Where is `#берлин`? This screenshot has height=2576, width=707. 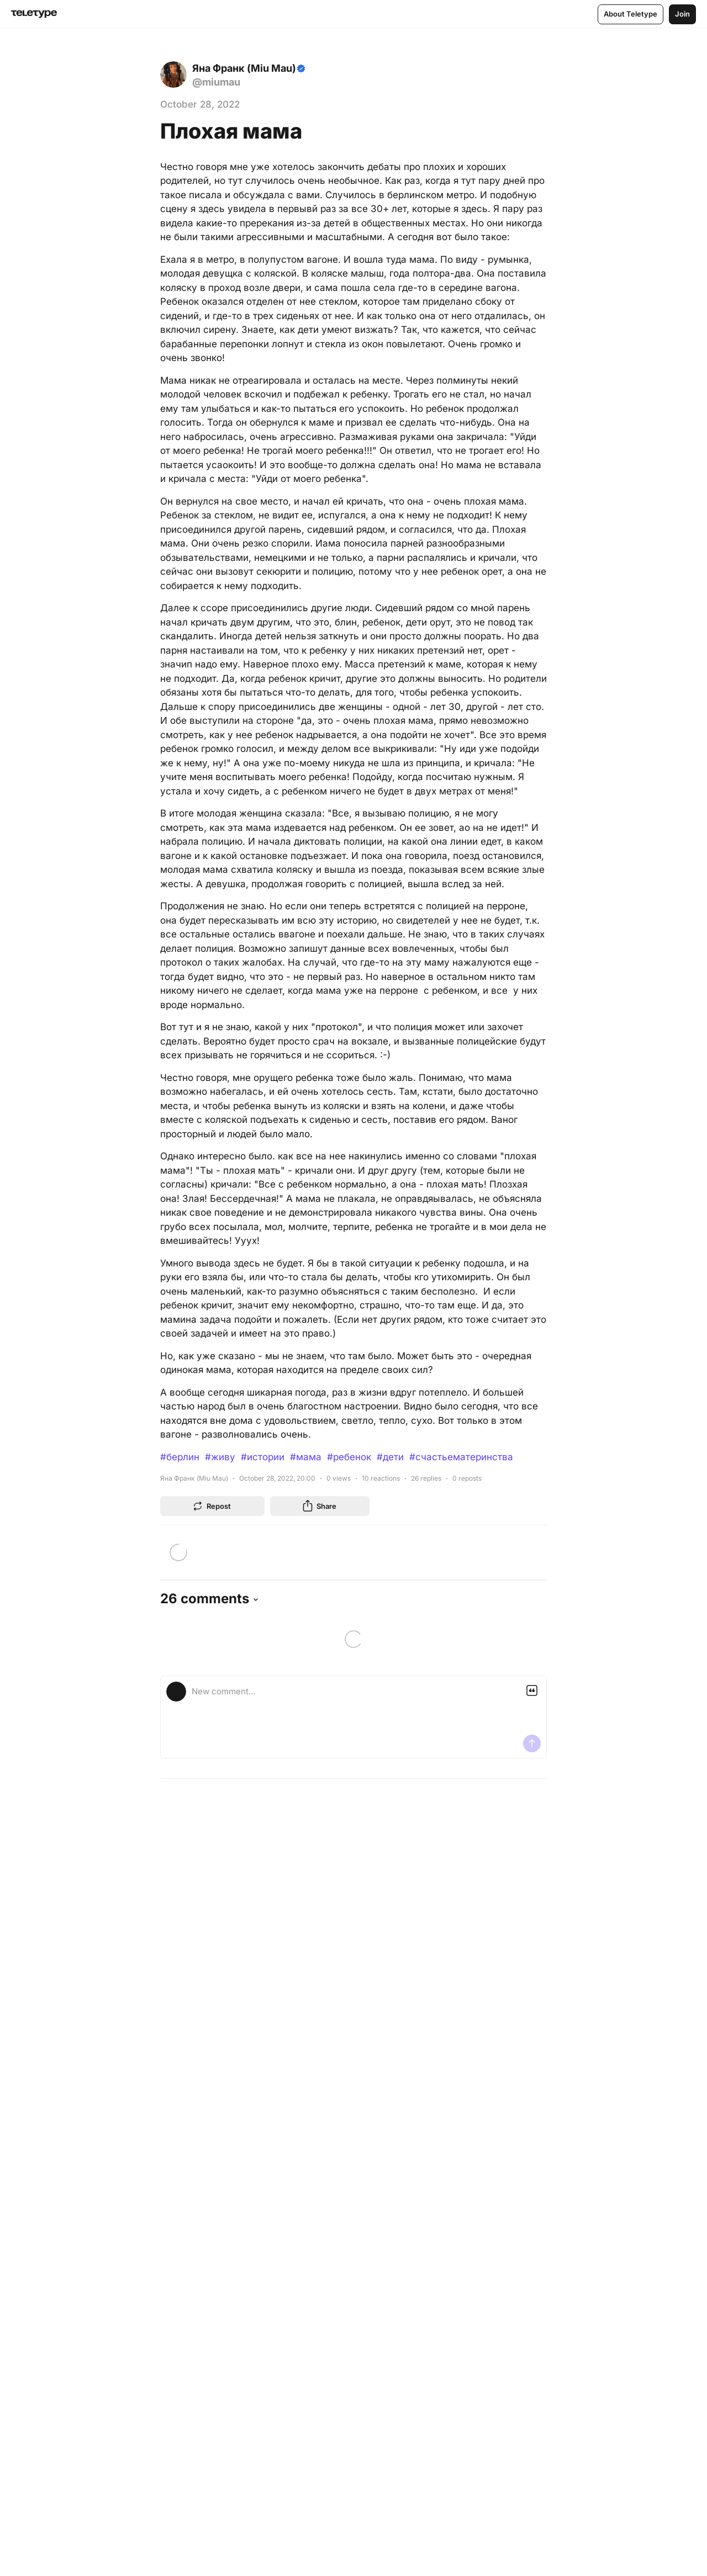 #берлин is located at coordinates (179, 1456).